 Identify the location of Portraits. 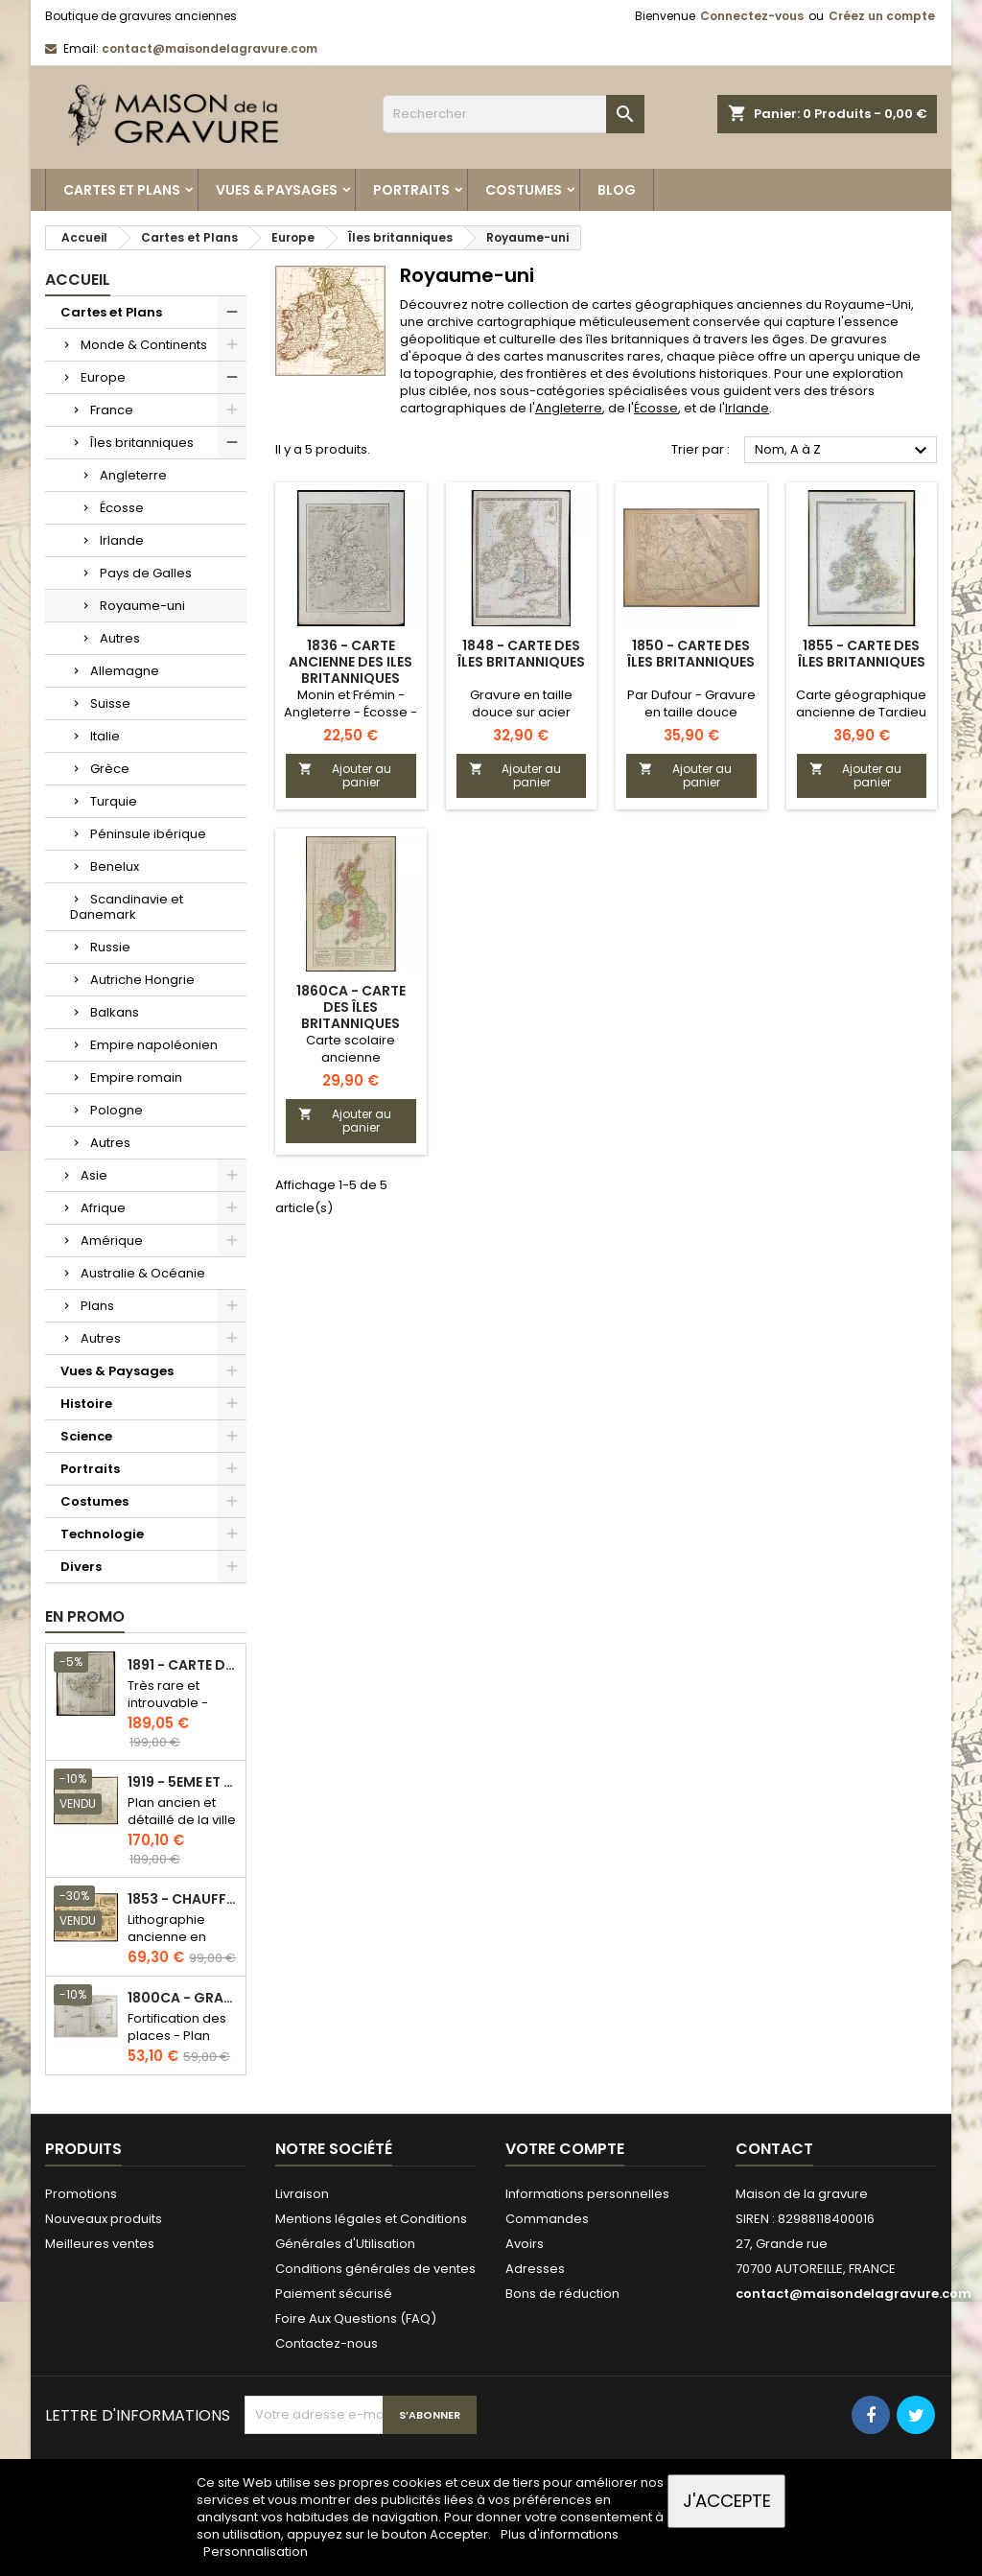
(411, 189).